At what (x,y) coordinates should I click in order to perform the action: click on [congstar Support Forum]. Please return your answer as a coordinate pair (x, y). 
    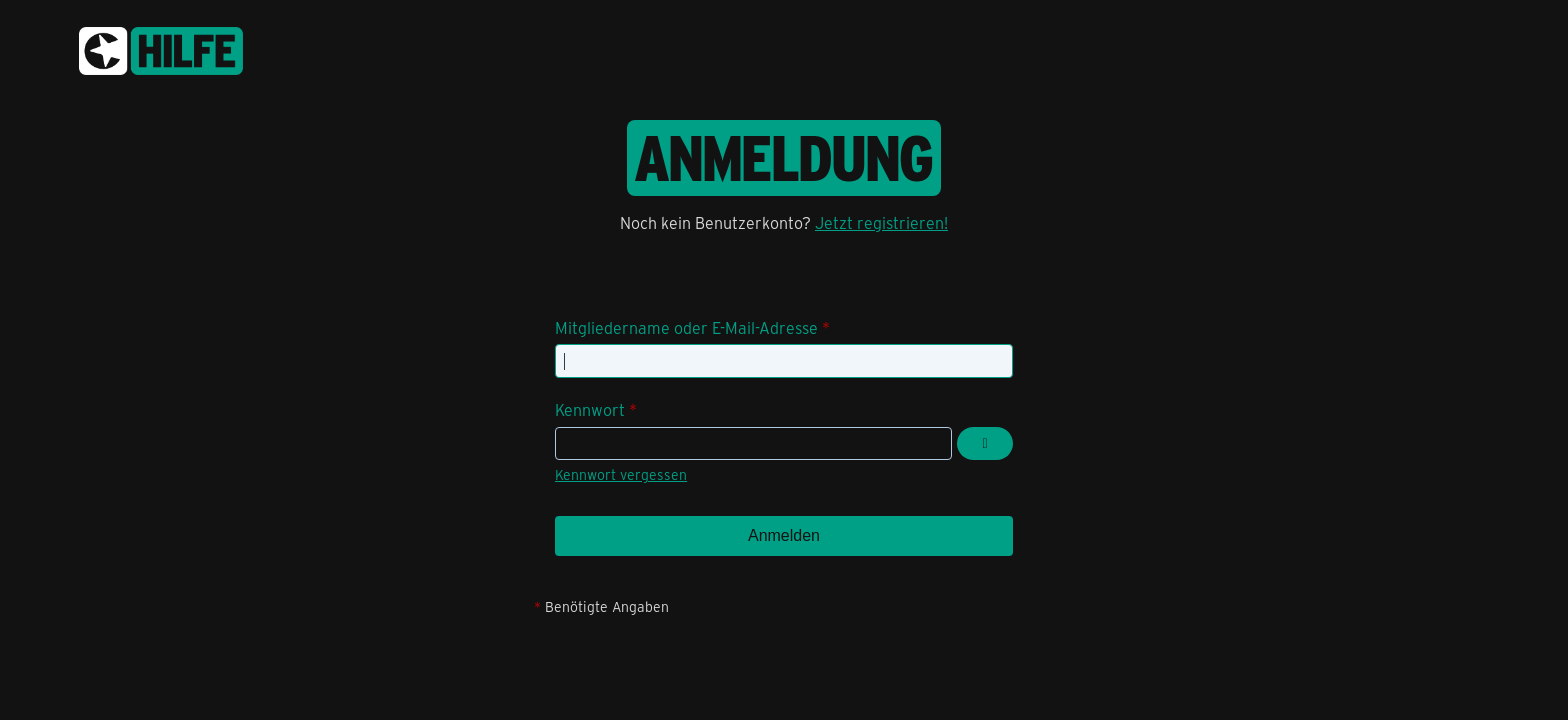
    Looking at the image, I should click on (161, 47).